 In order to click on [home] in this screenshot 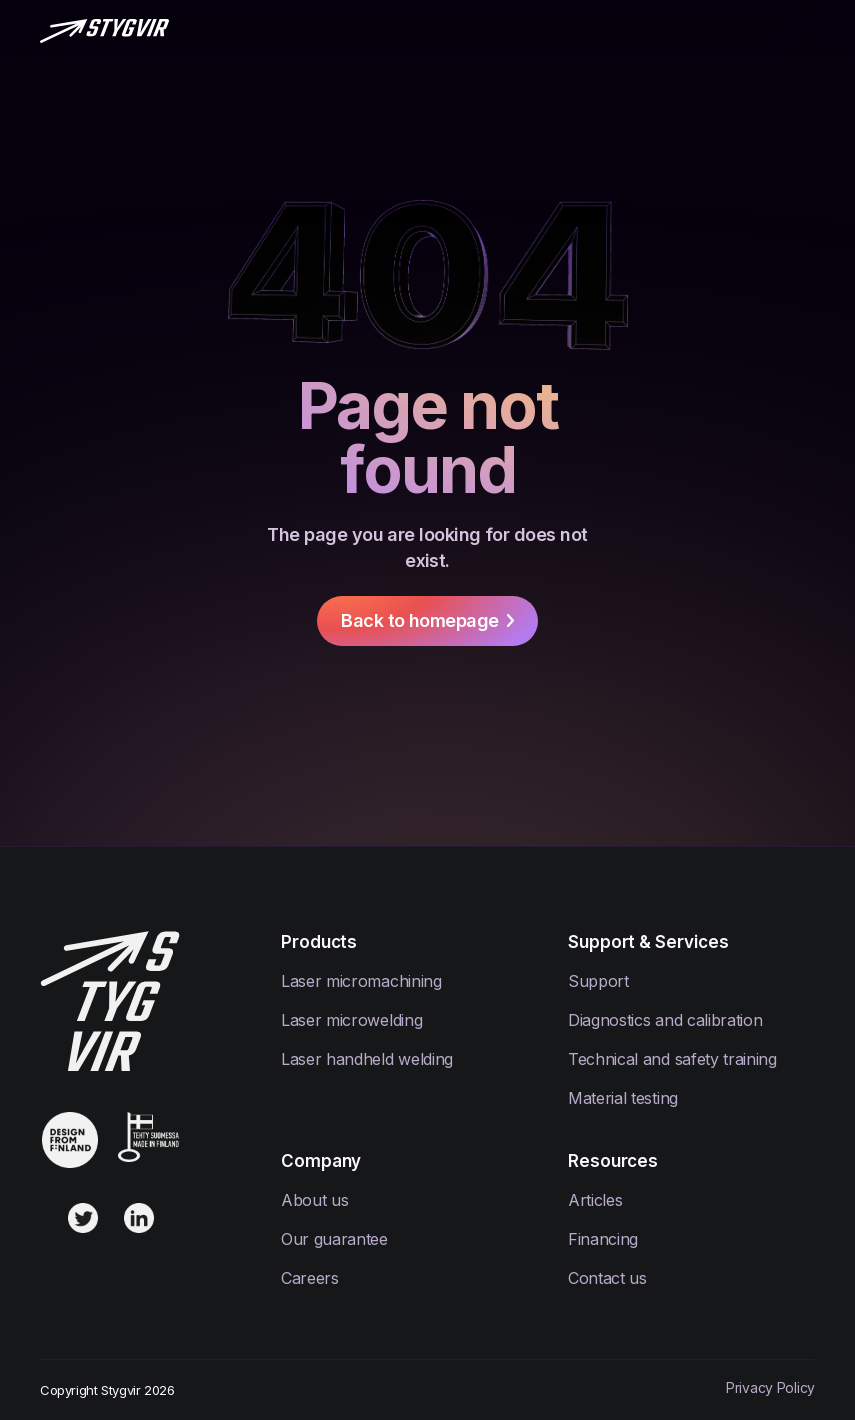, I will do `click(104, 29)`.